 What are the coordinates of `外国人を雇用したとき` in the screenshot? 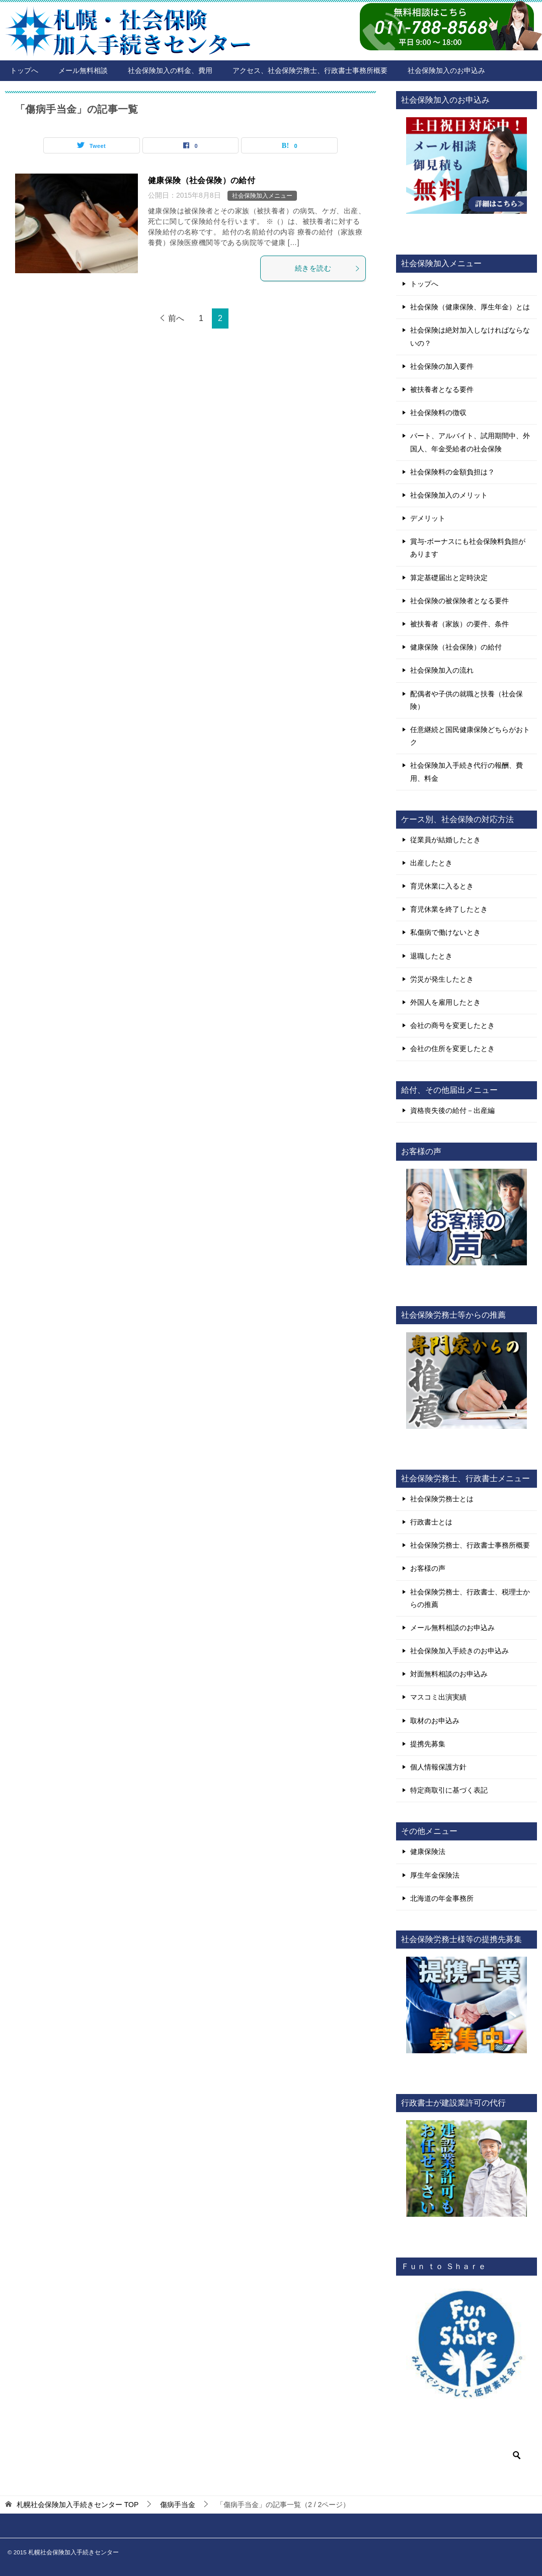 It's located at (445, 1002).